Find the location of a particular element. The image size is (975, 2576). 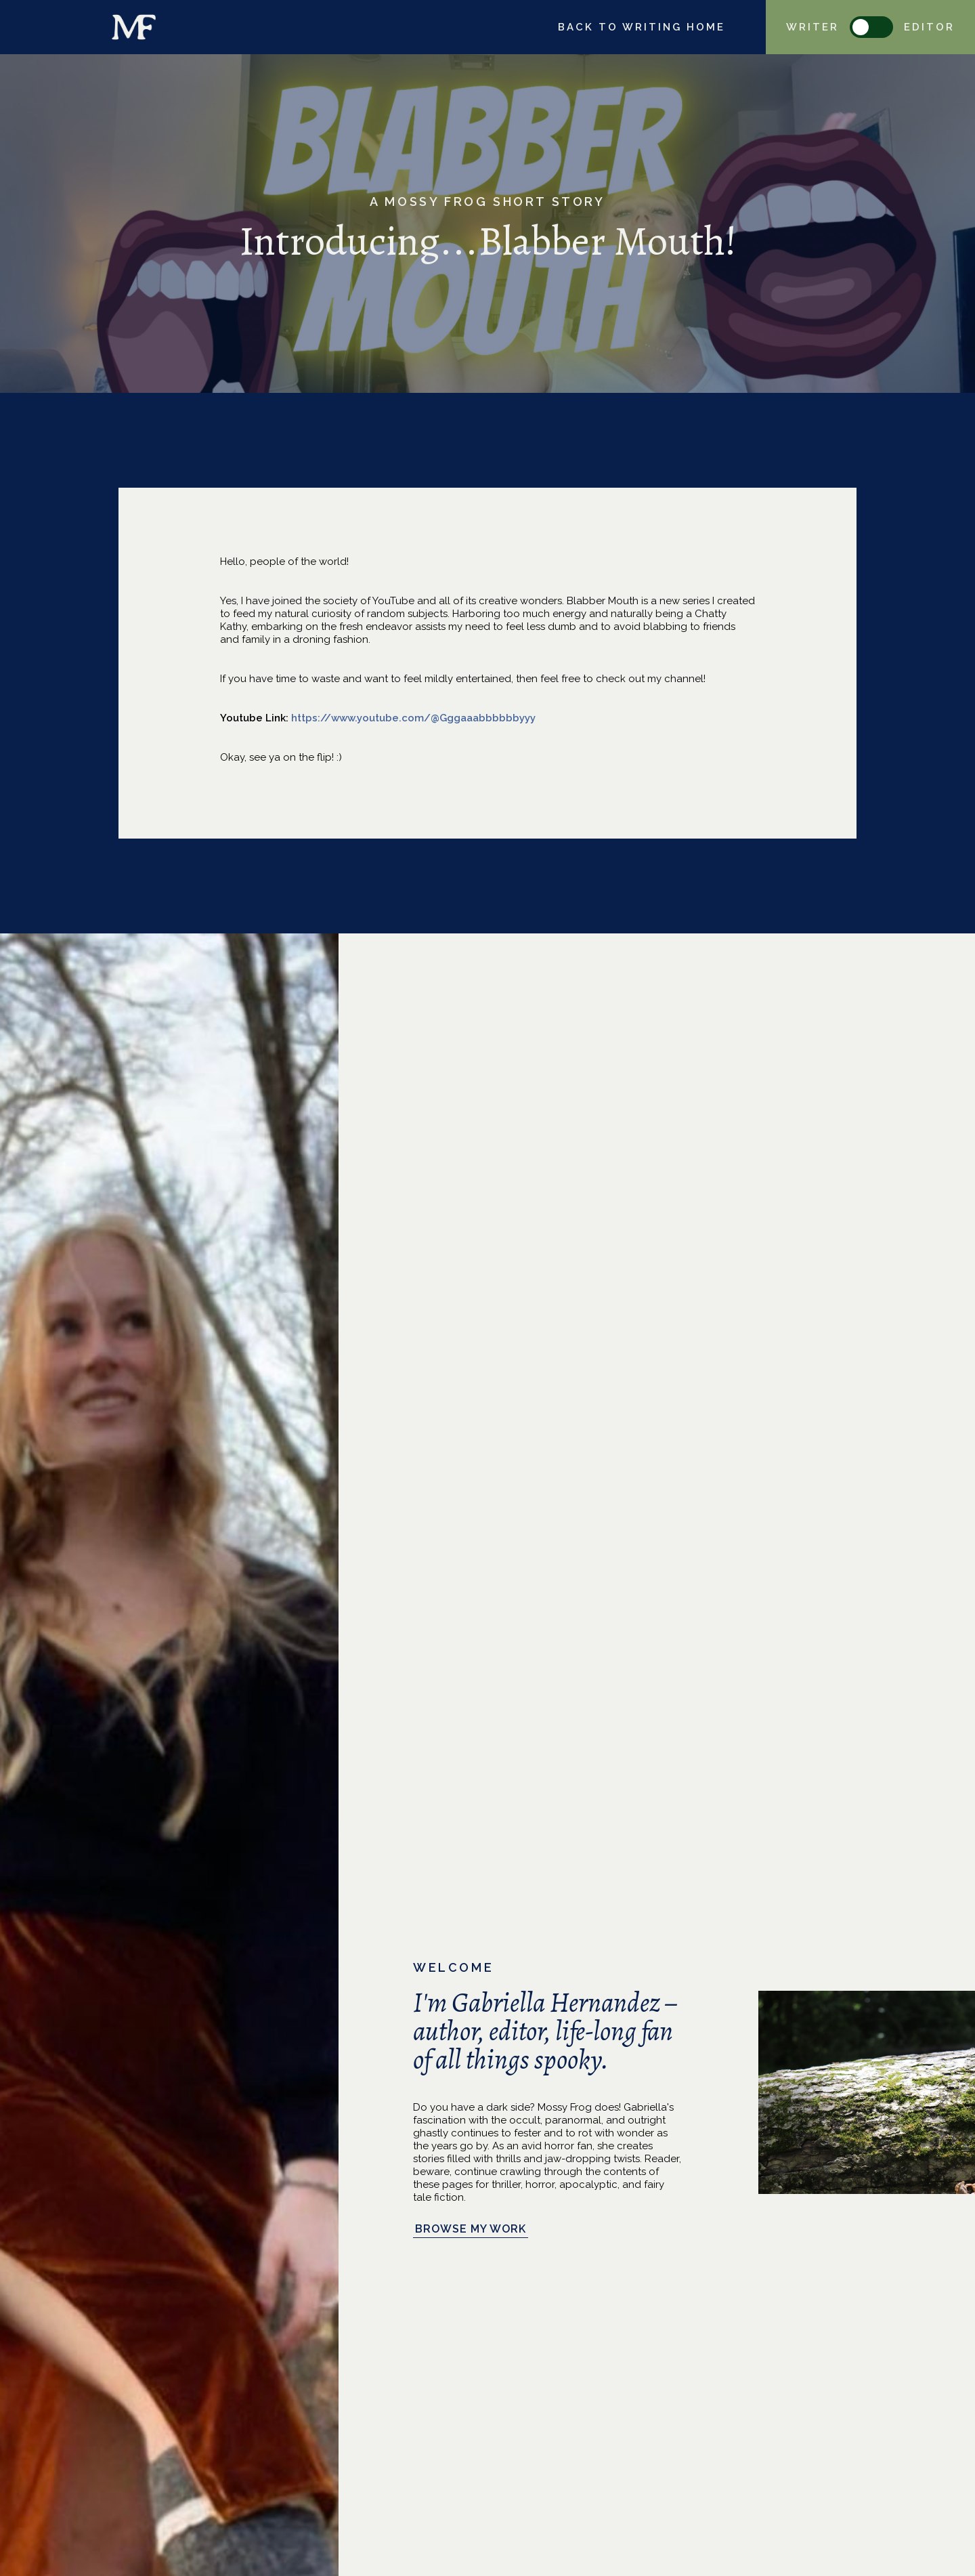

[home] is located at coordinates (133, 27).